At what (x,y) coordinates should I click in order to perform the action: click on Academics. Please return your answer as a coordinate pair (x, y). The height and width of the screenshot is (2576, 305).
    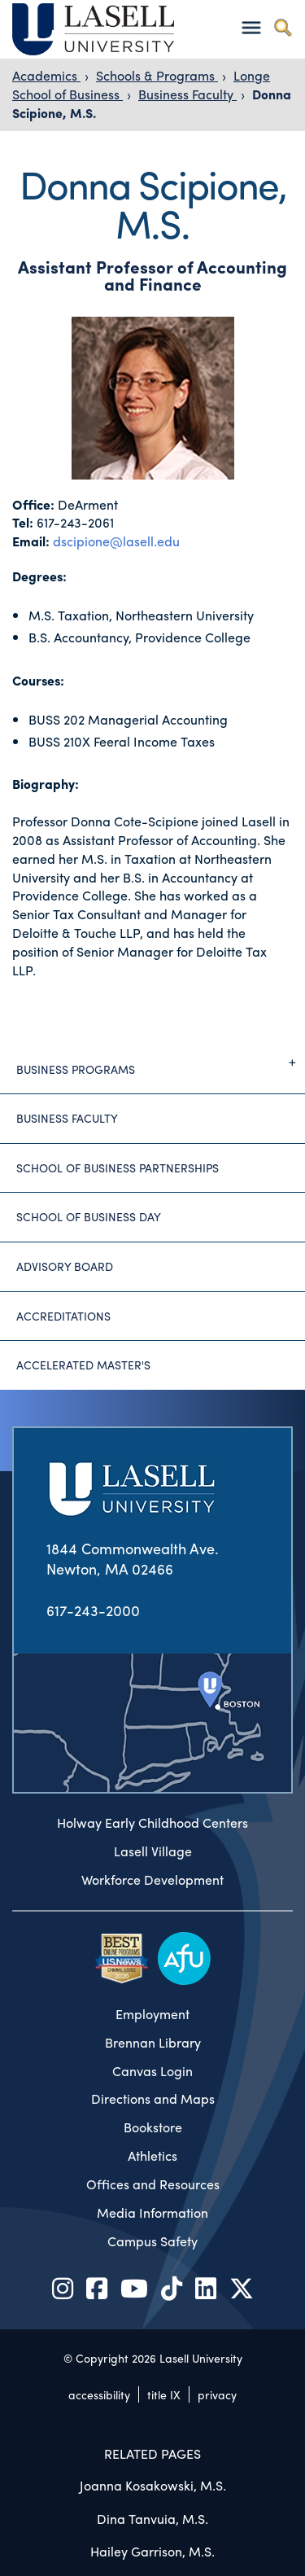
    Looking at the image, I should click on (46, 75).